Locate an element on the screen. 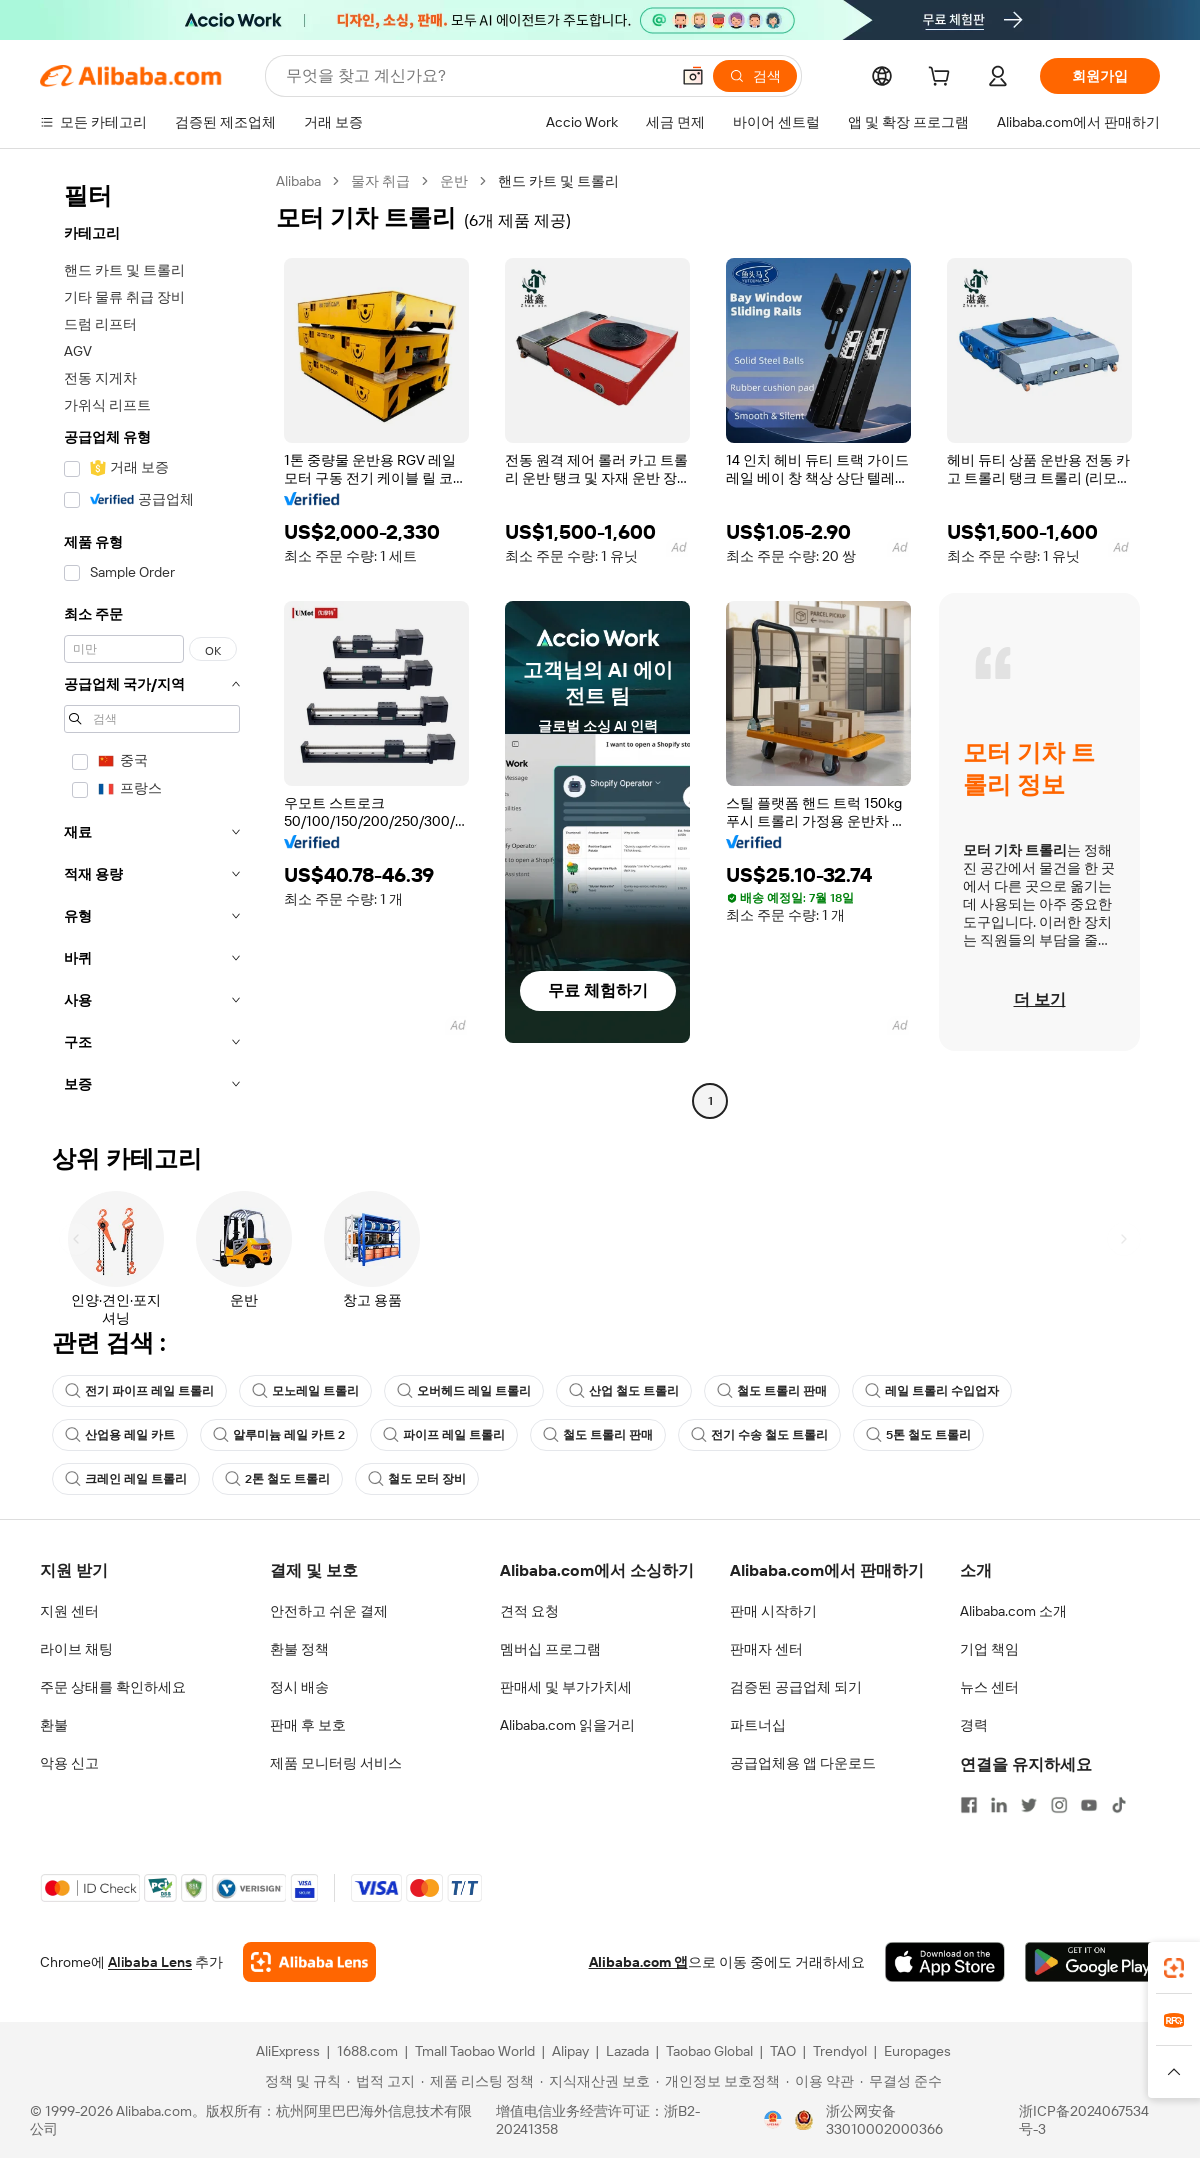 The height and width of the screenshot is (2158, 1200). 1688.com [Visit 1688.com] is located at coordinates (367, 2051).